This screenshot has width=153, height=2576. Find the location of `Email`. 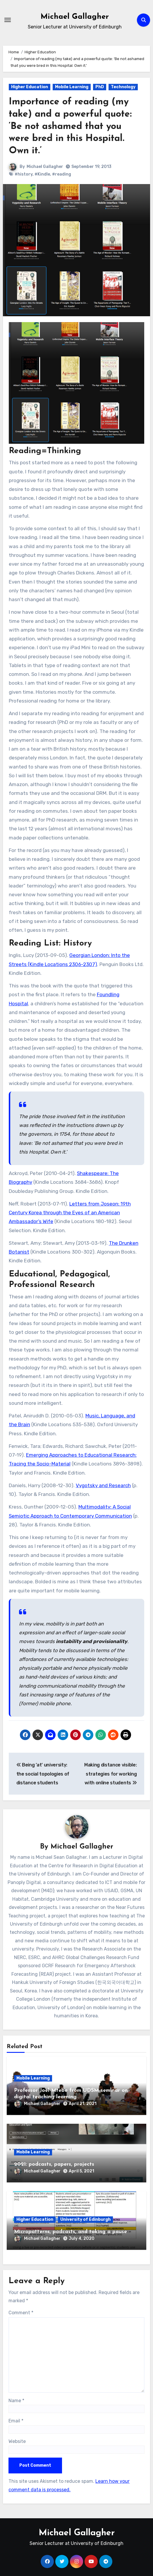

Email is located at coordinates (15, 2421).